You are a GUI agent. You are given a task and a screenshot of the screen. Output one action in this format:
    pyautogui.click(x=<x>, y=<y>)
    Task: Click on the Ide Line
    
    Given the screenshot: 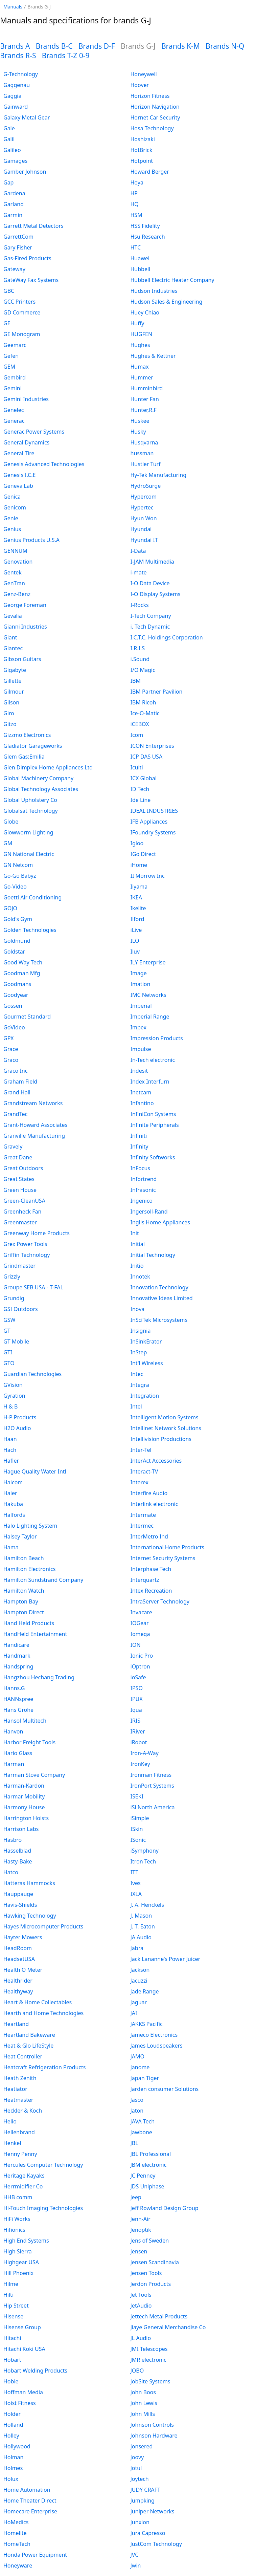 What is the action you would take?
    pyautogui.click(x=141, y=800)
    